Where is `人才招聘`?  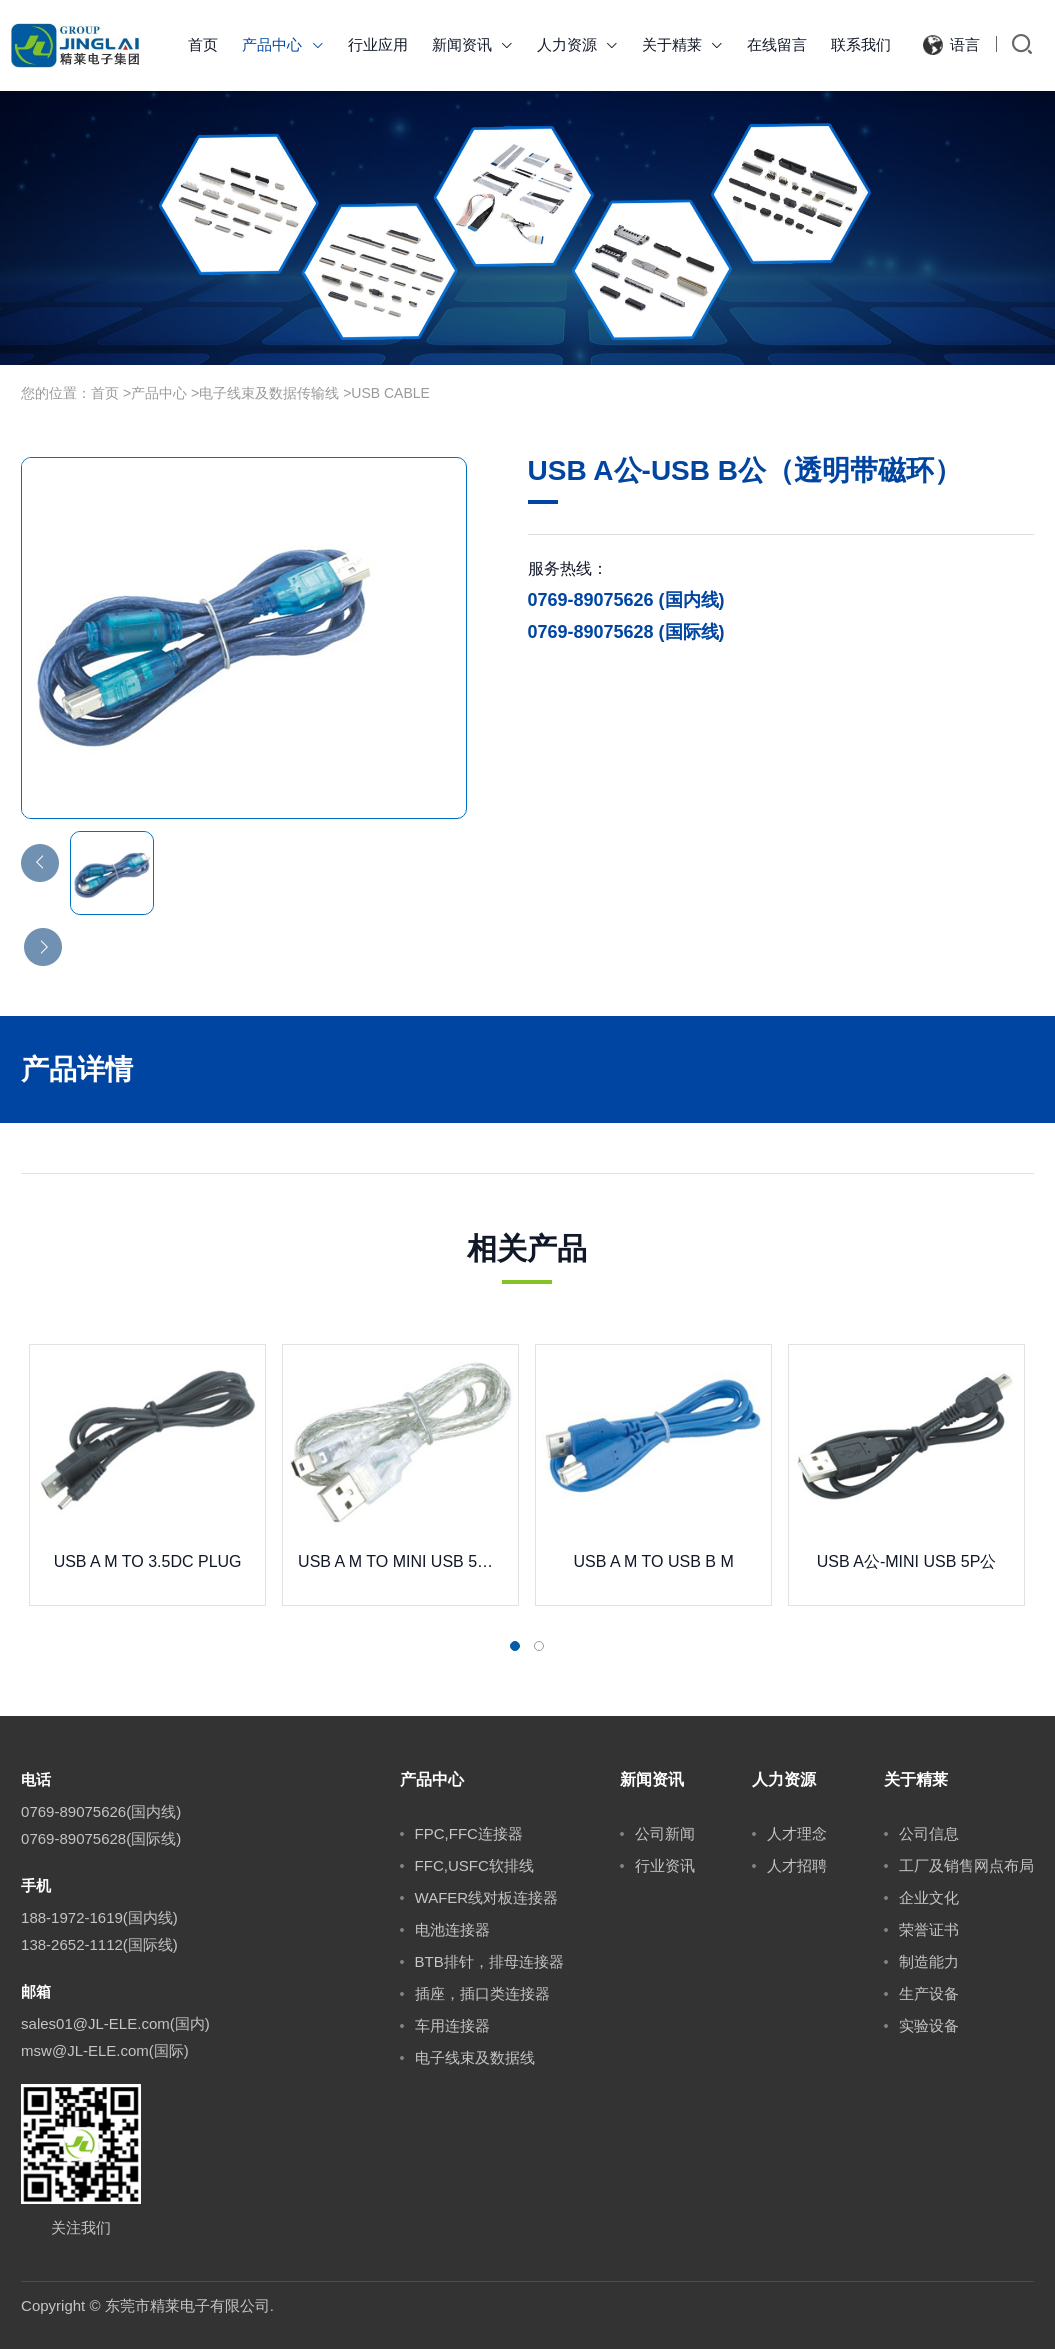
人才招聘 is located at coordinates (797, 1865).